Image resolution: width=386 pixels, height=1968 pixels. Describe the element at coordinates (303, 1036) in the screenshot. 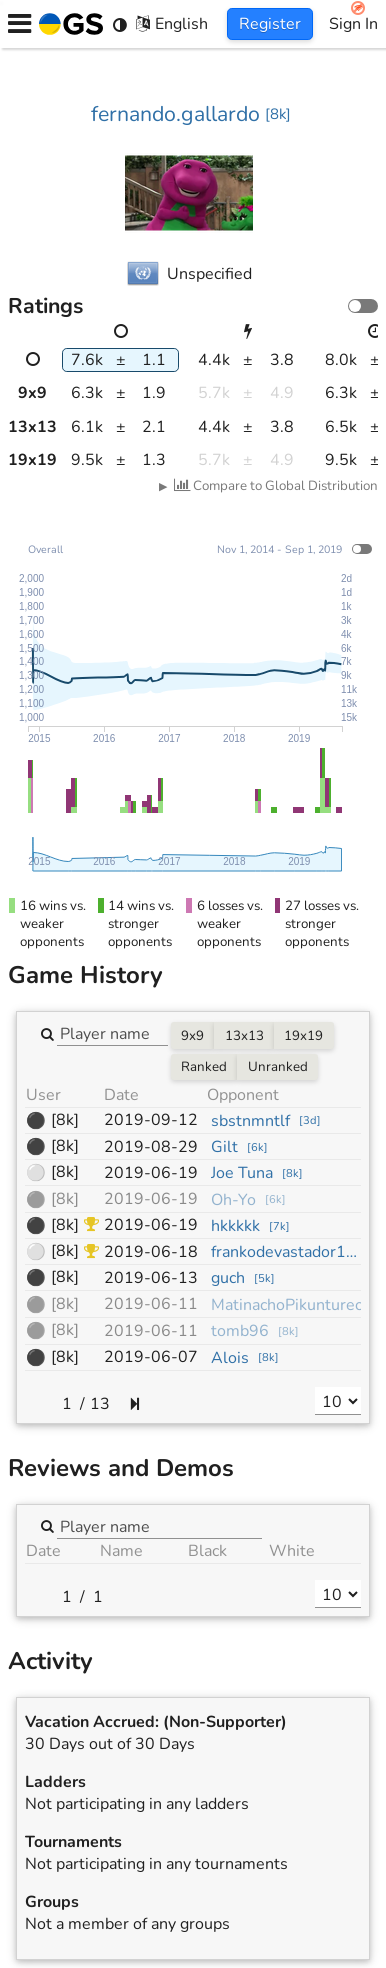

I see `19x19` at that location.